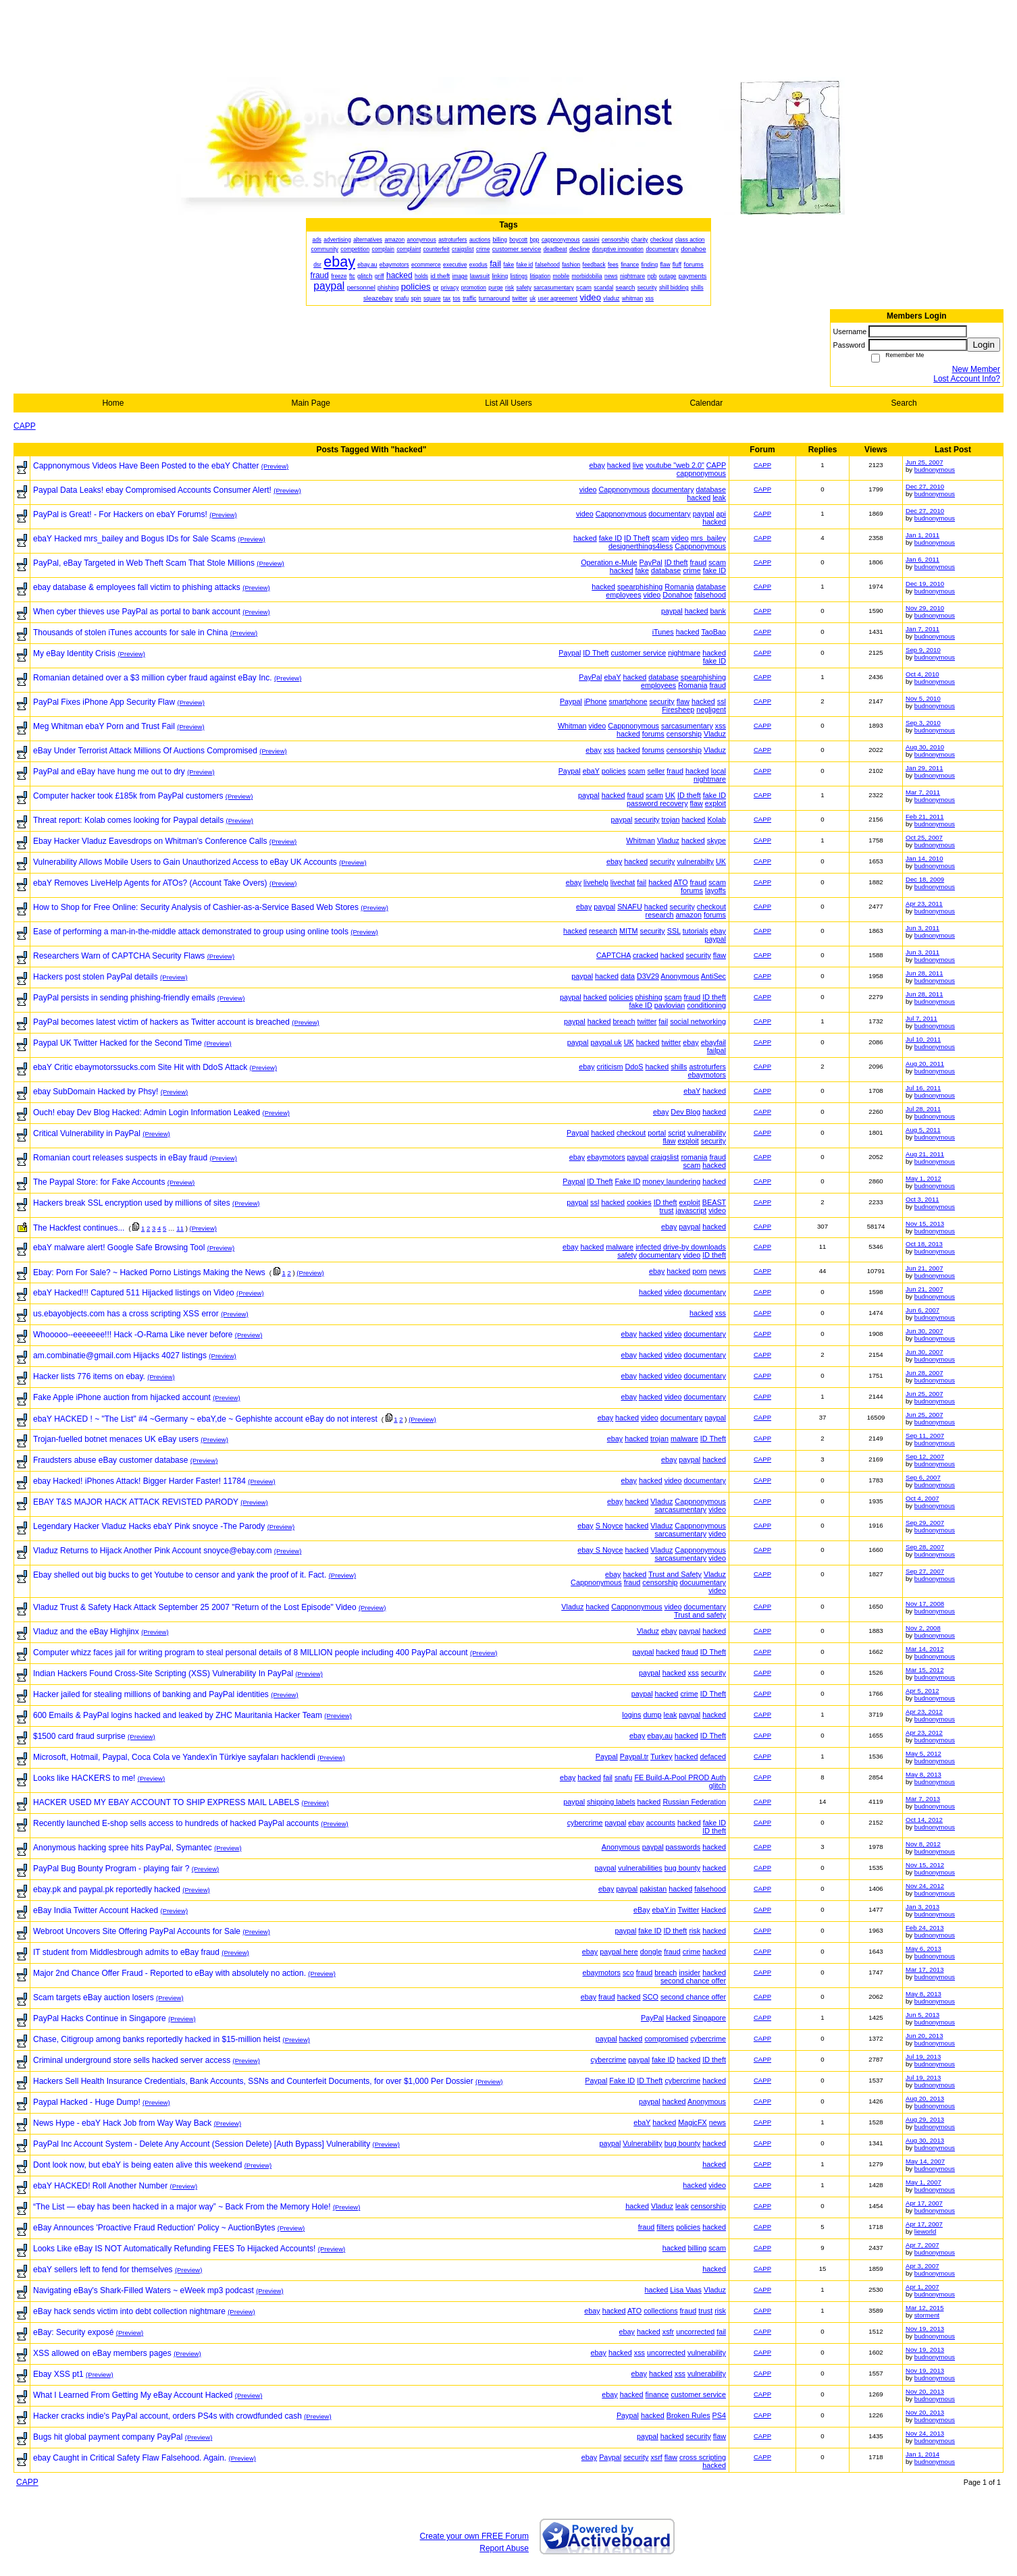 This screenshot has height=2576, width=1017. Describe the element at coordinates (129, 2311) in the screenshot. I see `eBay hack sends victim into debt collection nightmare` at that location.